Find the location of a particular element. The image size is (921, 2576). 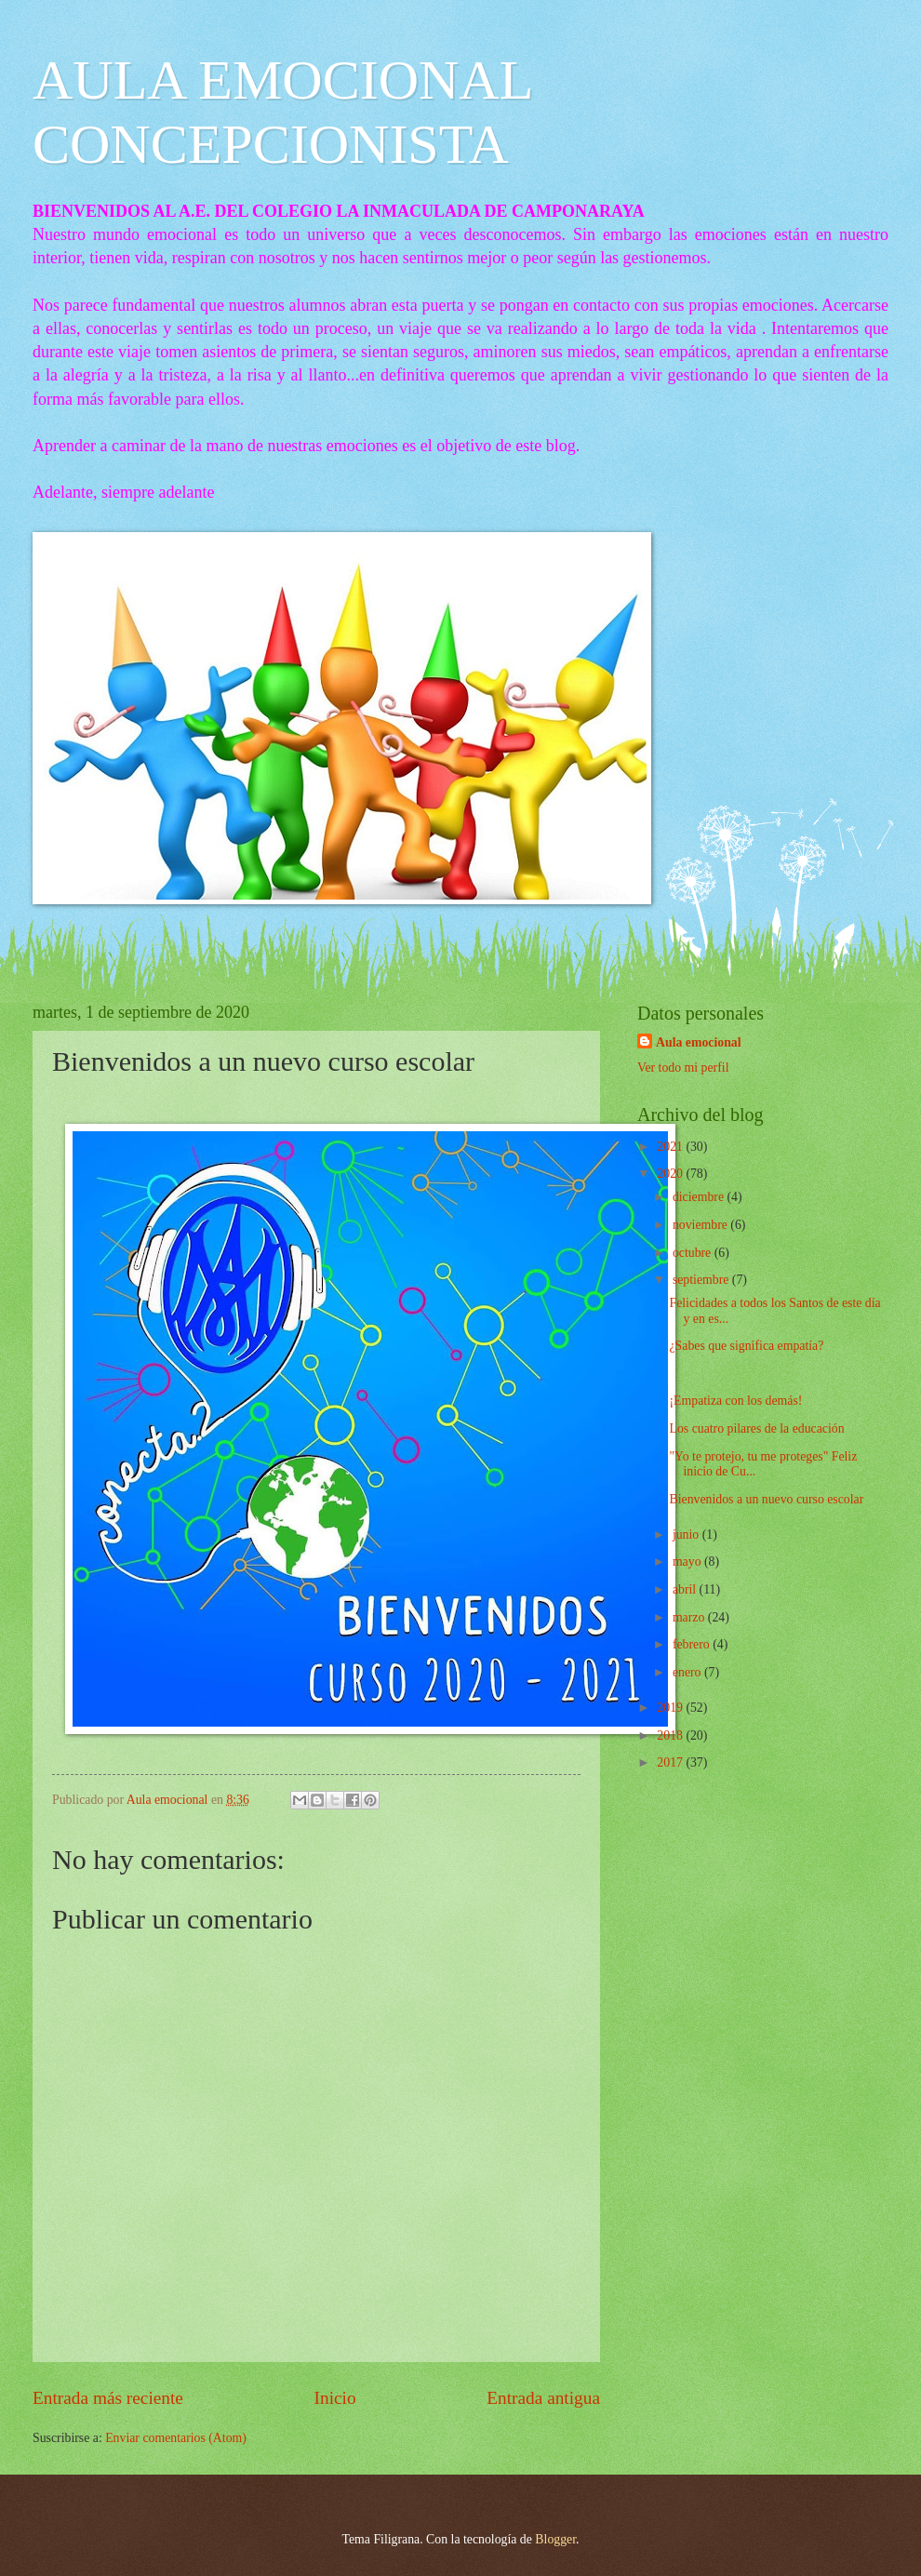

Ver todo mi perfil is located at coordinates (682, 1067).